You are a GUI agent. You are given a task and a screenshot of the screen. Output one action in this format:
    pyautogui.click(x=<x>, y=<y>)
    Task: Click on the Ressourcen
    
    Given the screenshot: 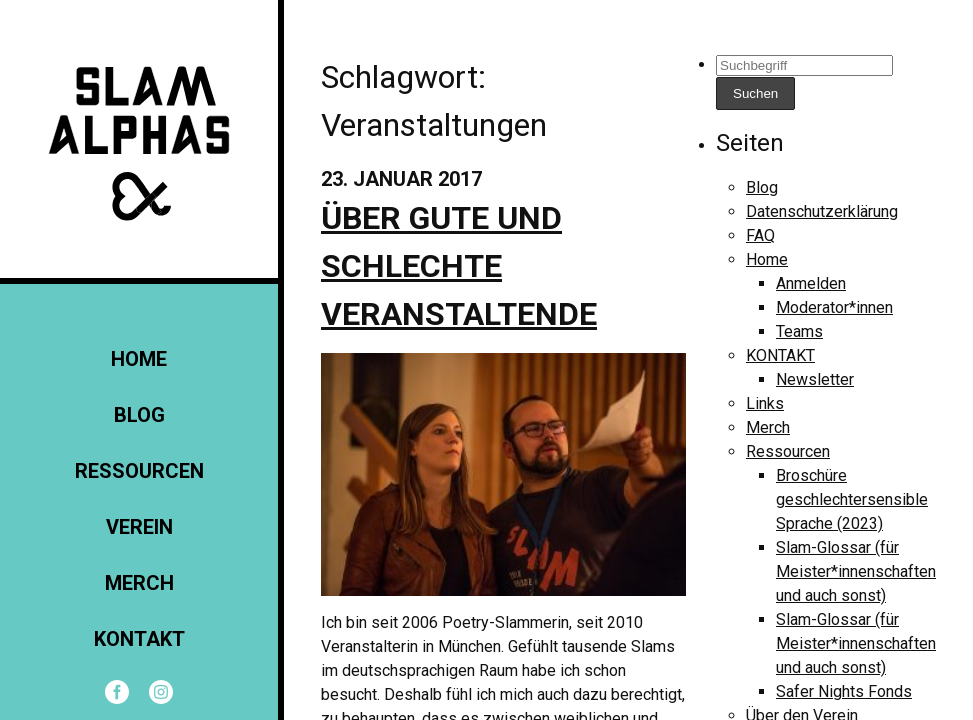 What is the action you would take?
    pyautogui.click(x=139, y=471)
    